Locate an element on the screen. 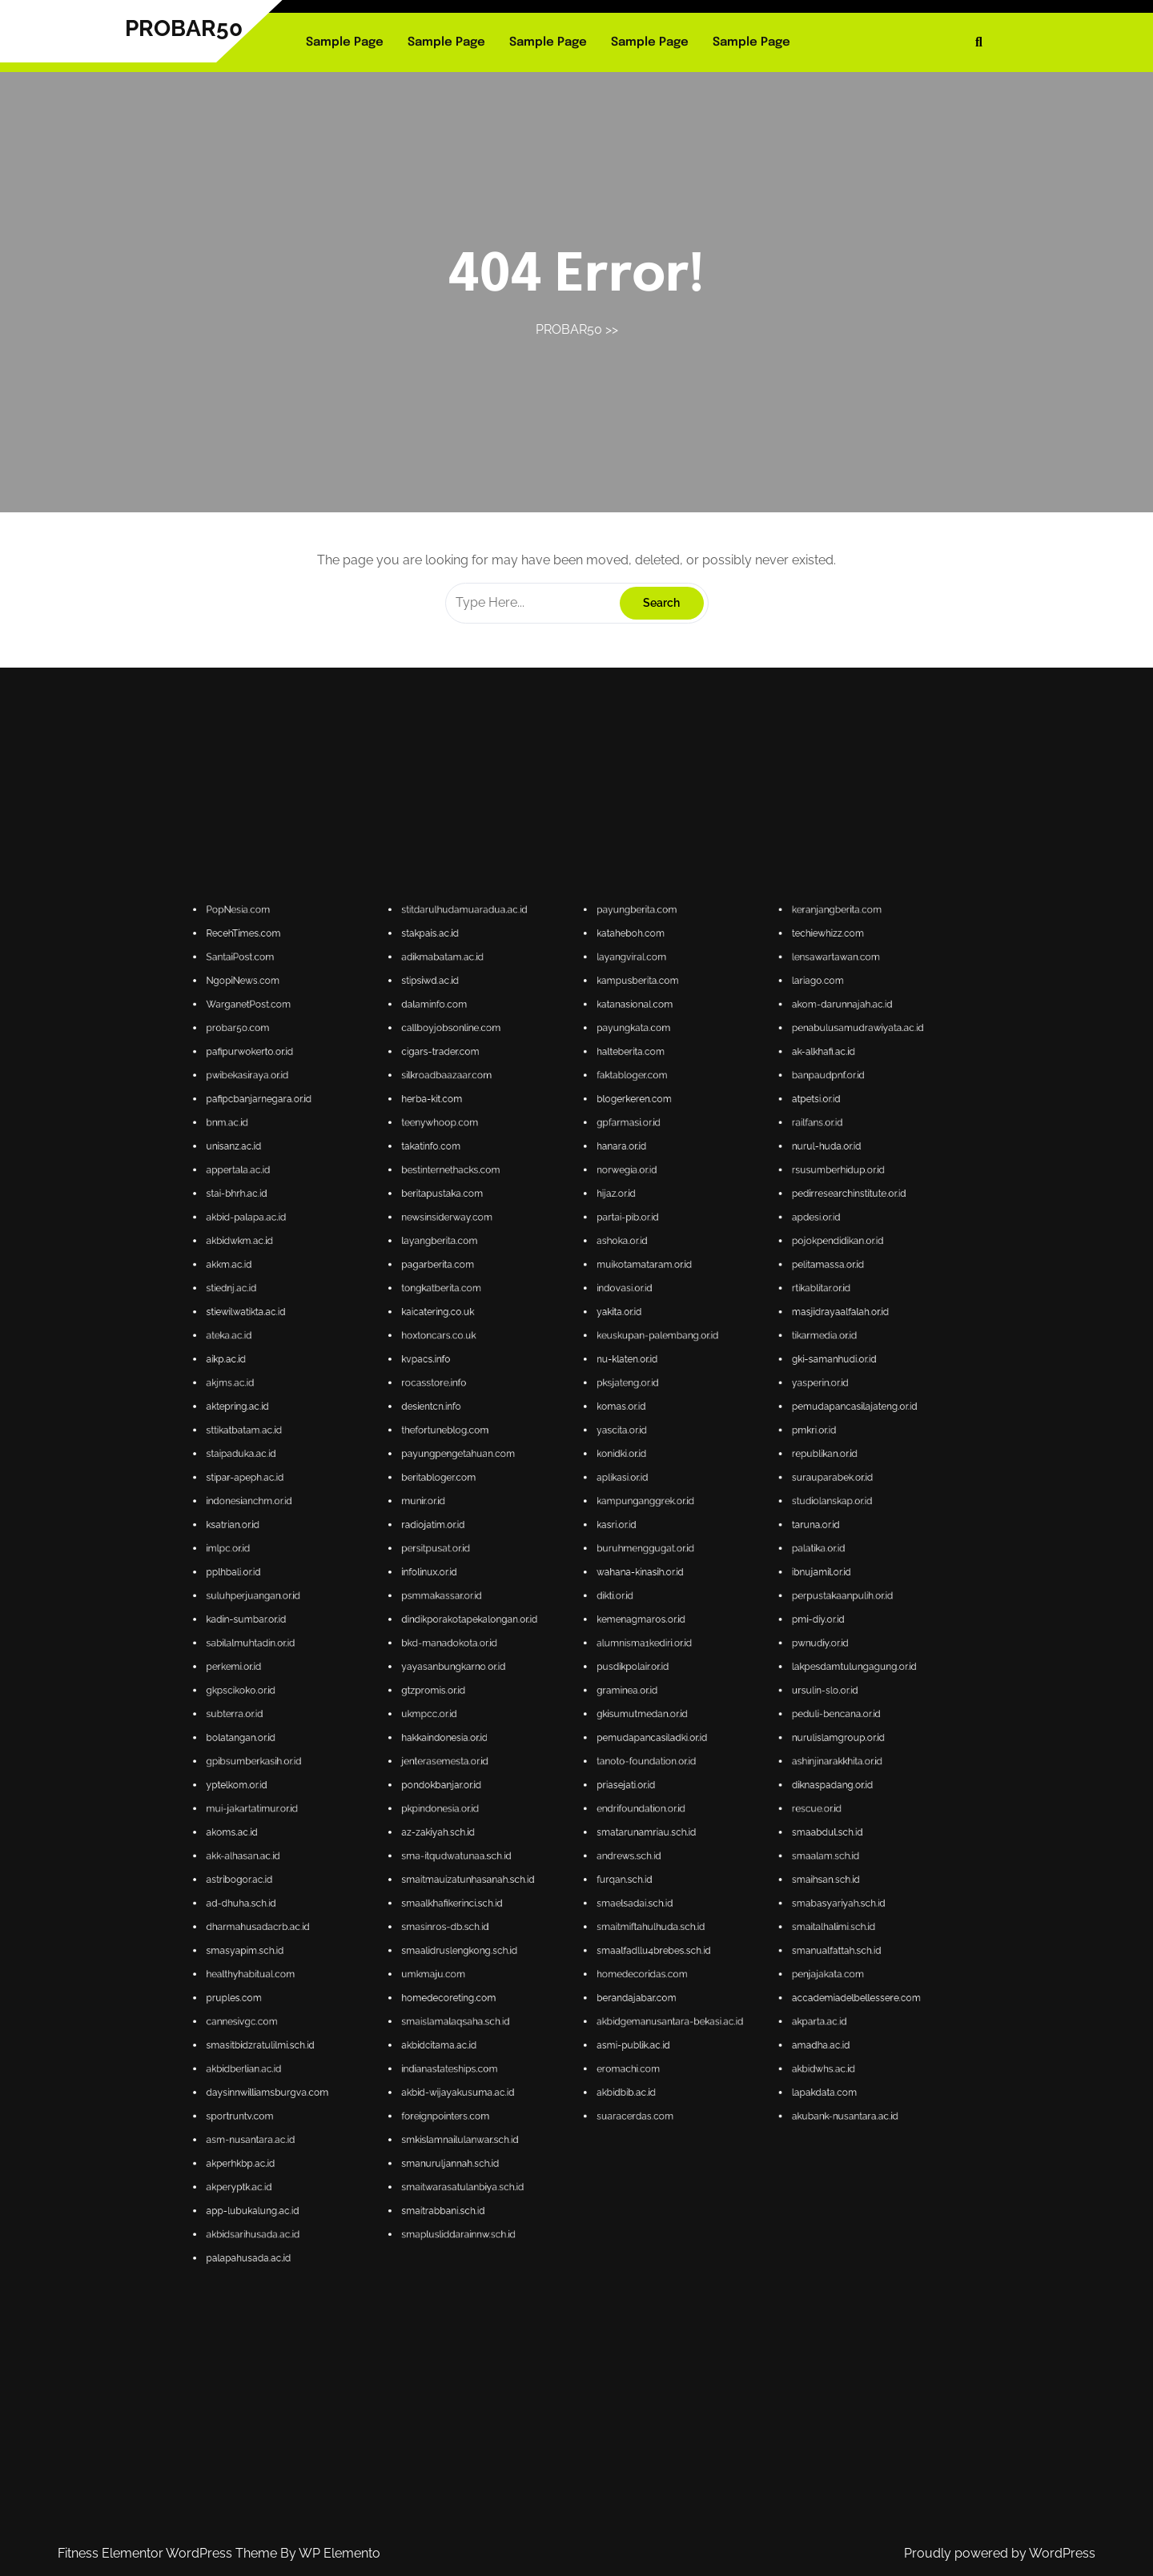 Image resolution: width=1153 pixels, height=2576 pixels. persitpusat.or.id is located at coordinates (549, 1693).